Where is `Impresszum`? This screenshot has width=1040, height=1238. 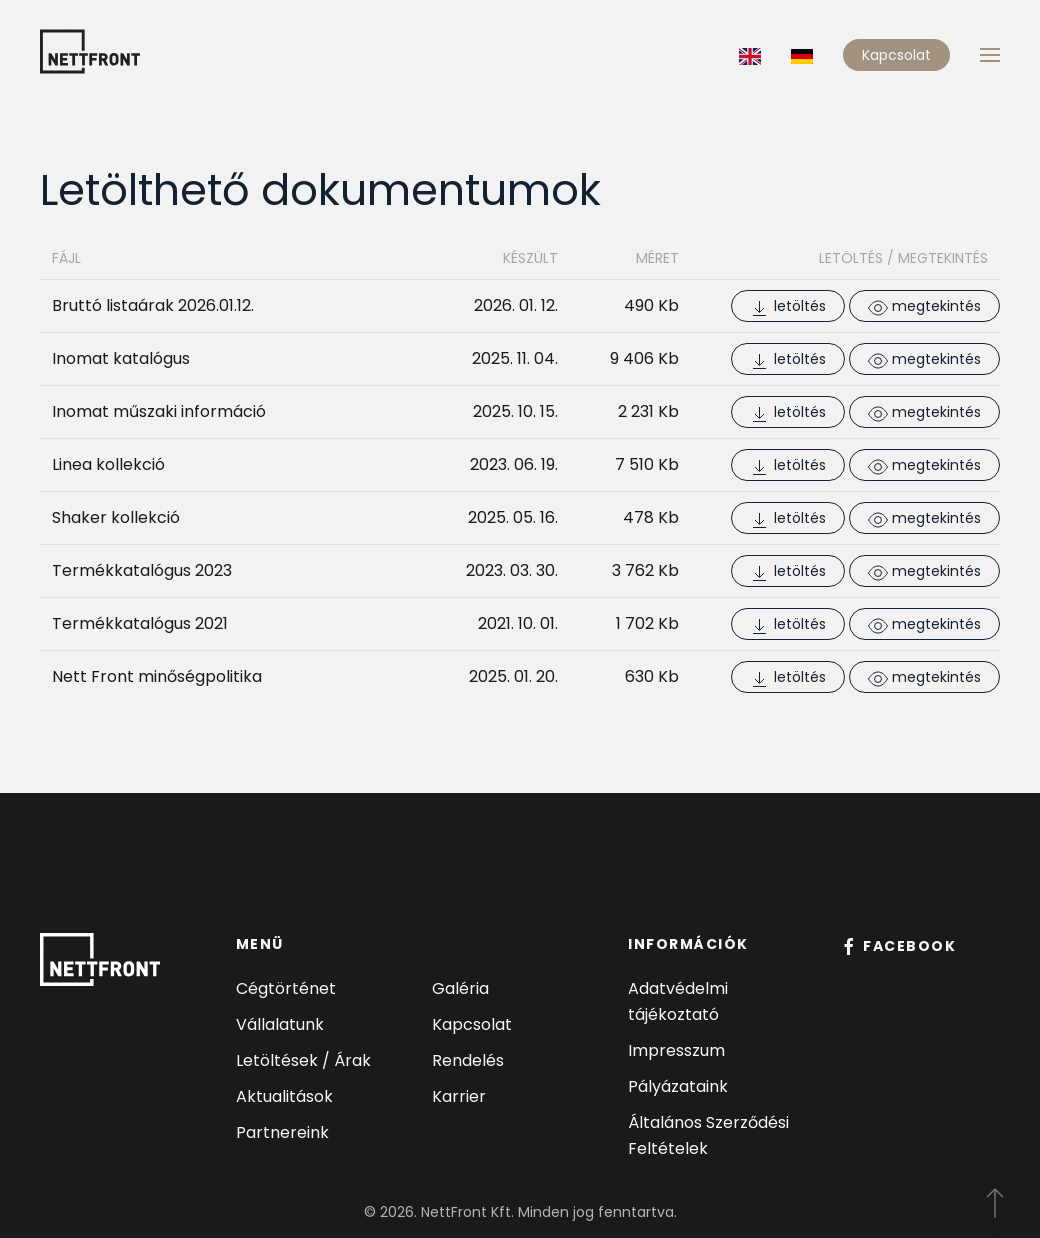
Impresszum is located at coordinates (676, 1050).